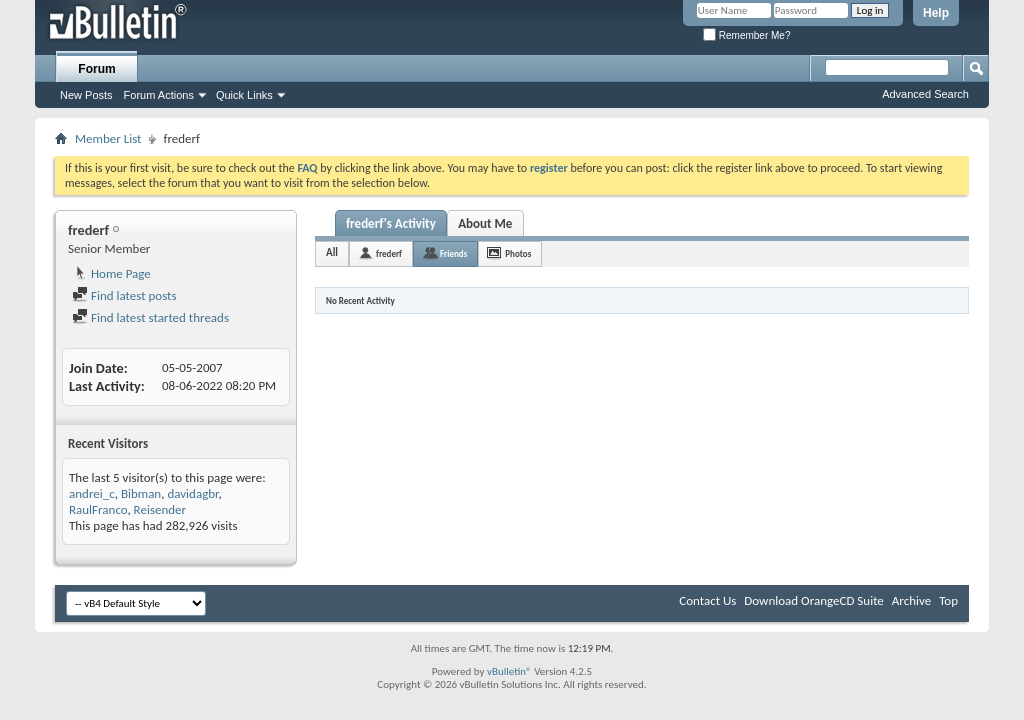 The width and height of the screenshot is (1024, 720). I want to click on Contact Us, so click(707, 600).